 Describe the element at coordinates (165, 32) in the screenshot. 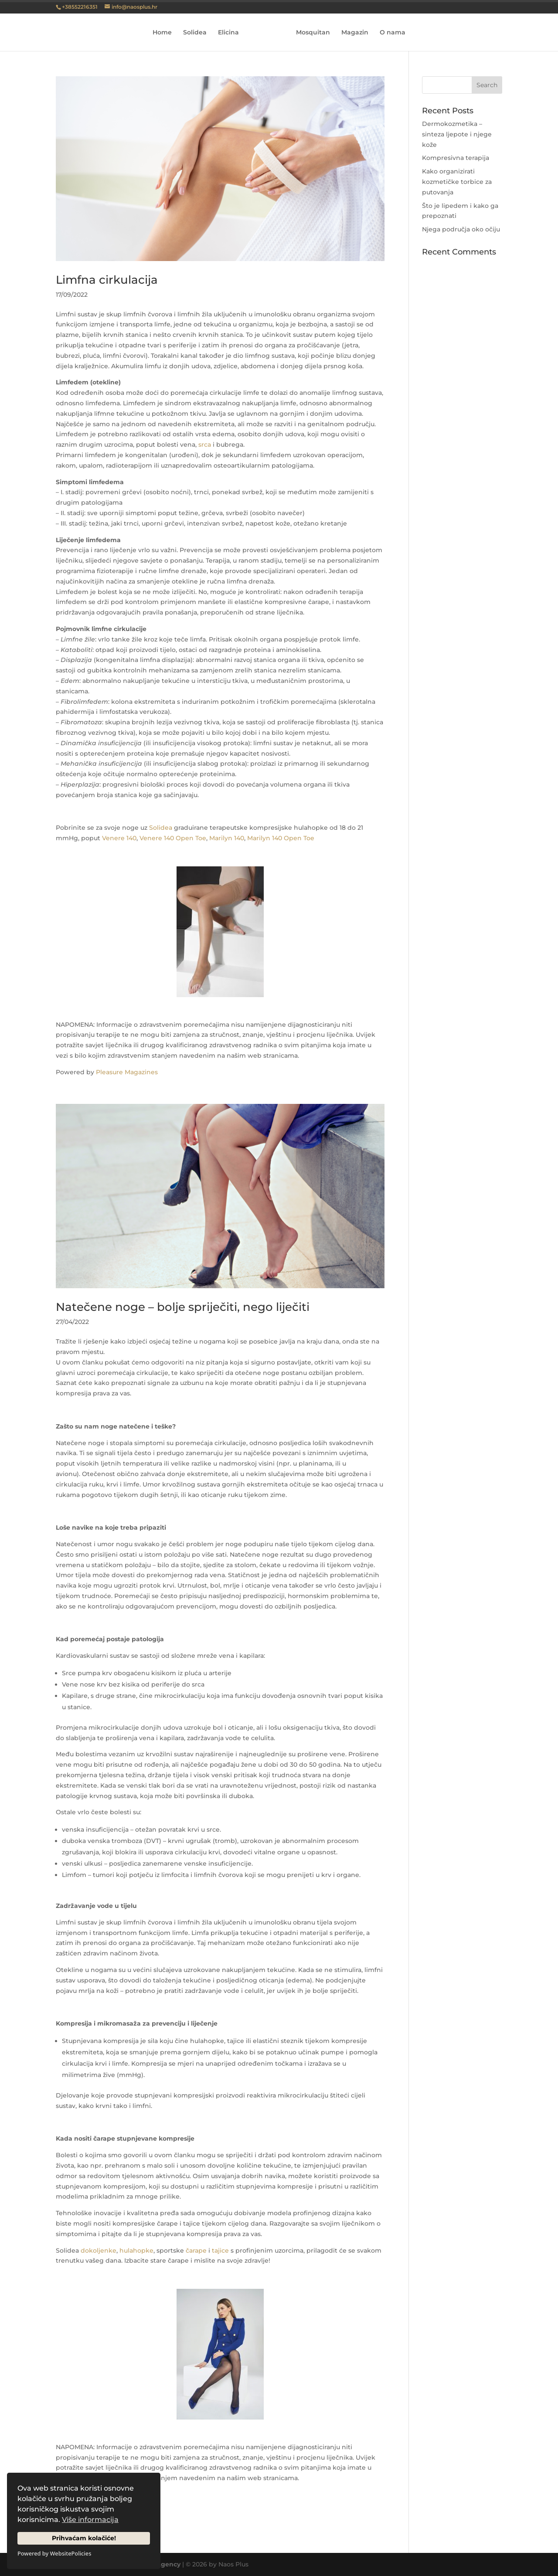

I see `Home` at that location.